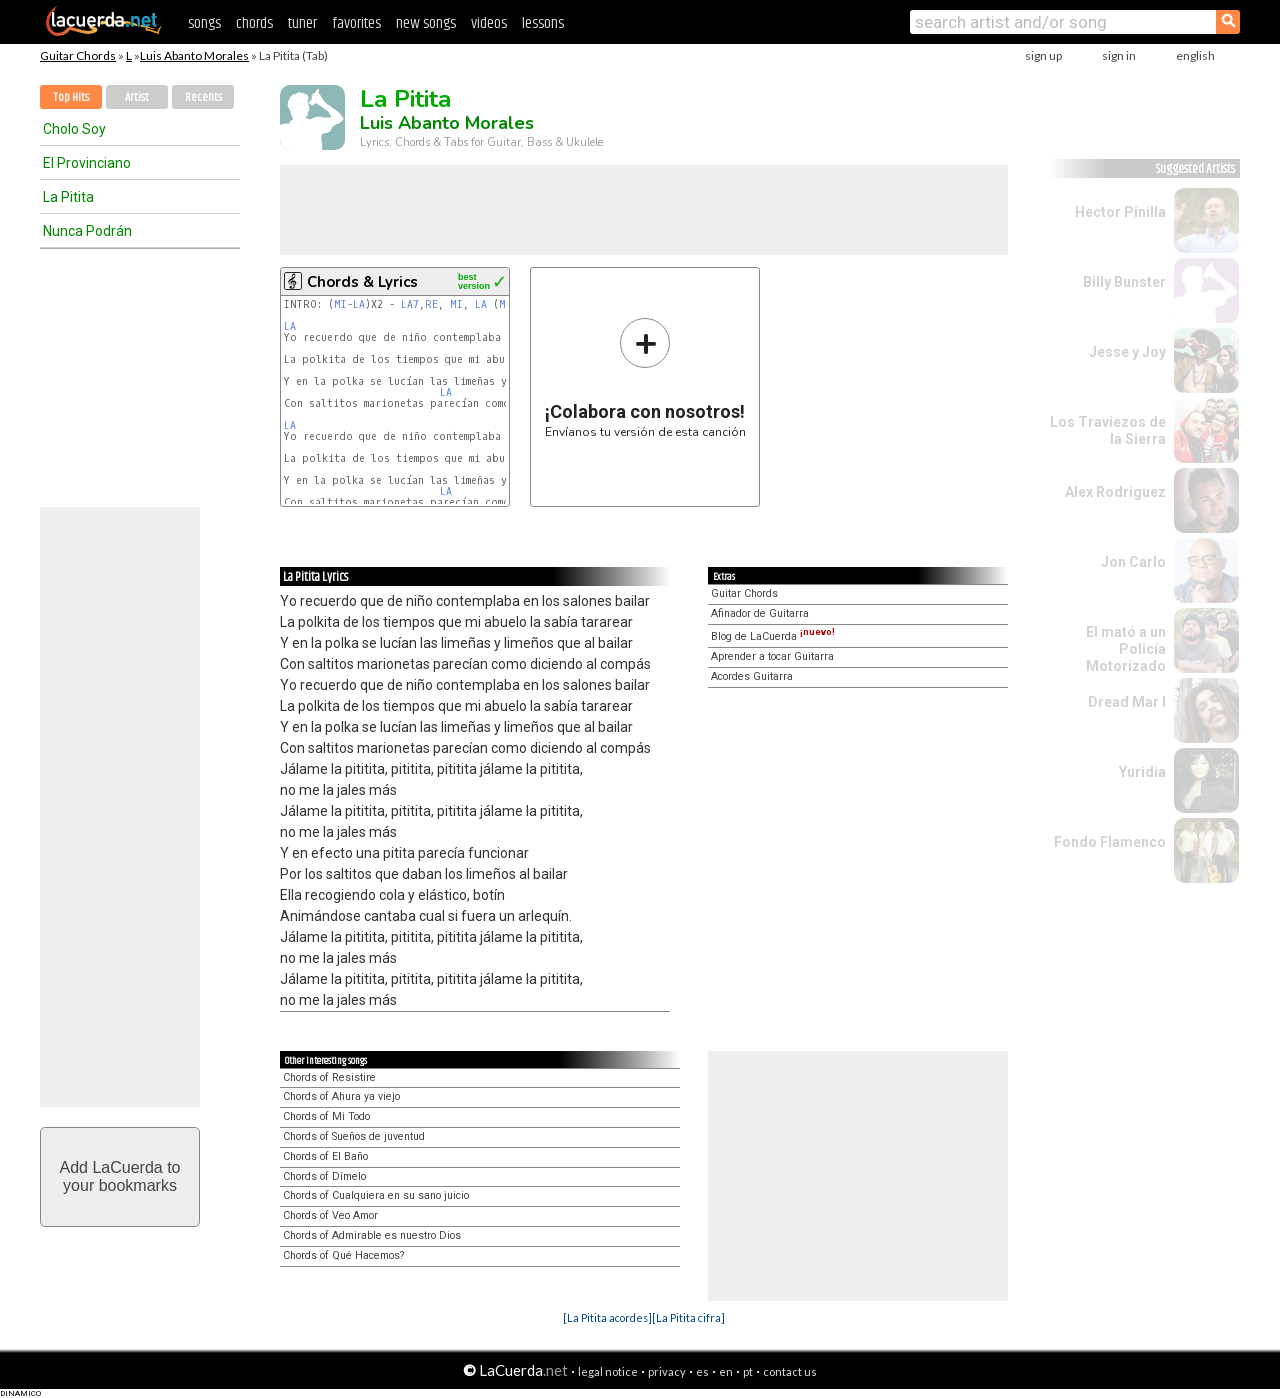 Image resolution: width=1280 pixels, height=1398 pixels. What do you see at coordinates (1142, 772) in the screenshot?
I see `Yuridia` at bounding box center [1142, 772].